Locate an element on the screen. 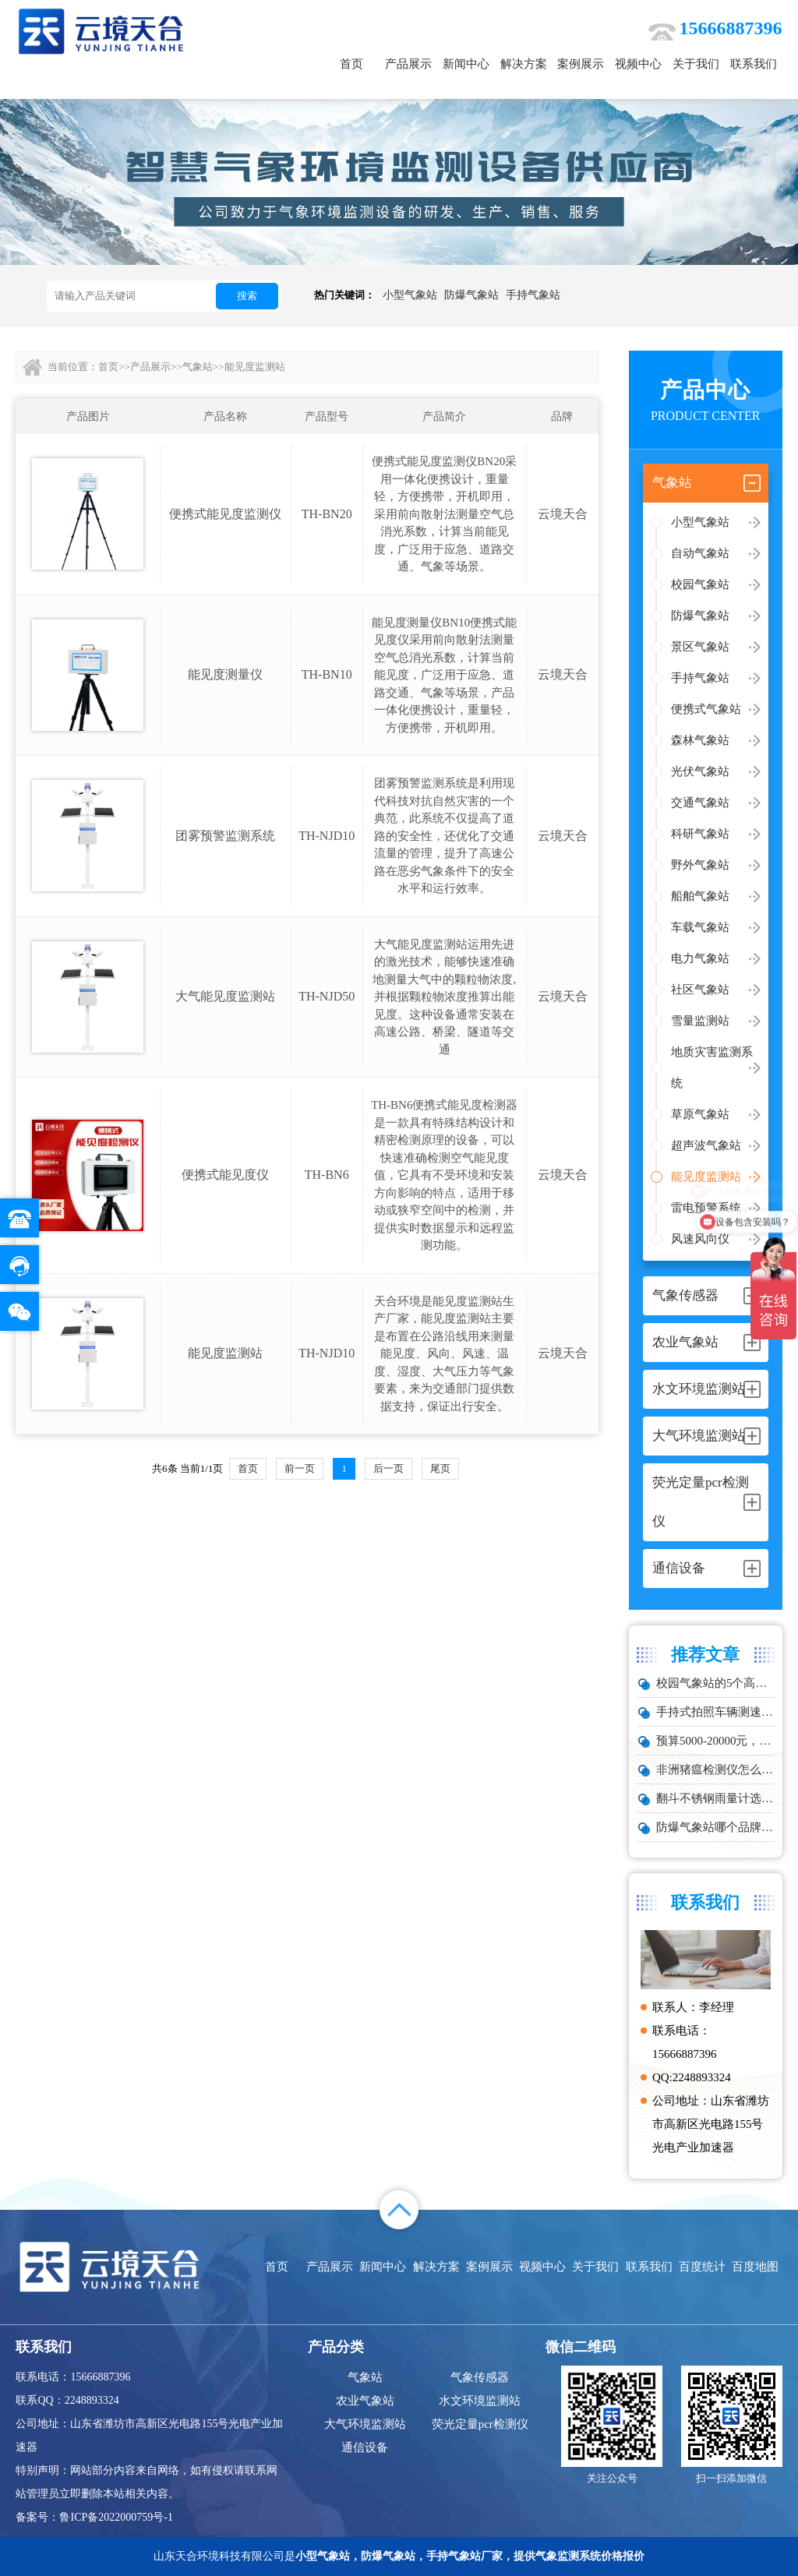 The image size is (798, 2576). 关于我们 is located at coordinates (696, 64).